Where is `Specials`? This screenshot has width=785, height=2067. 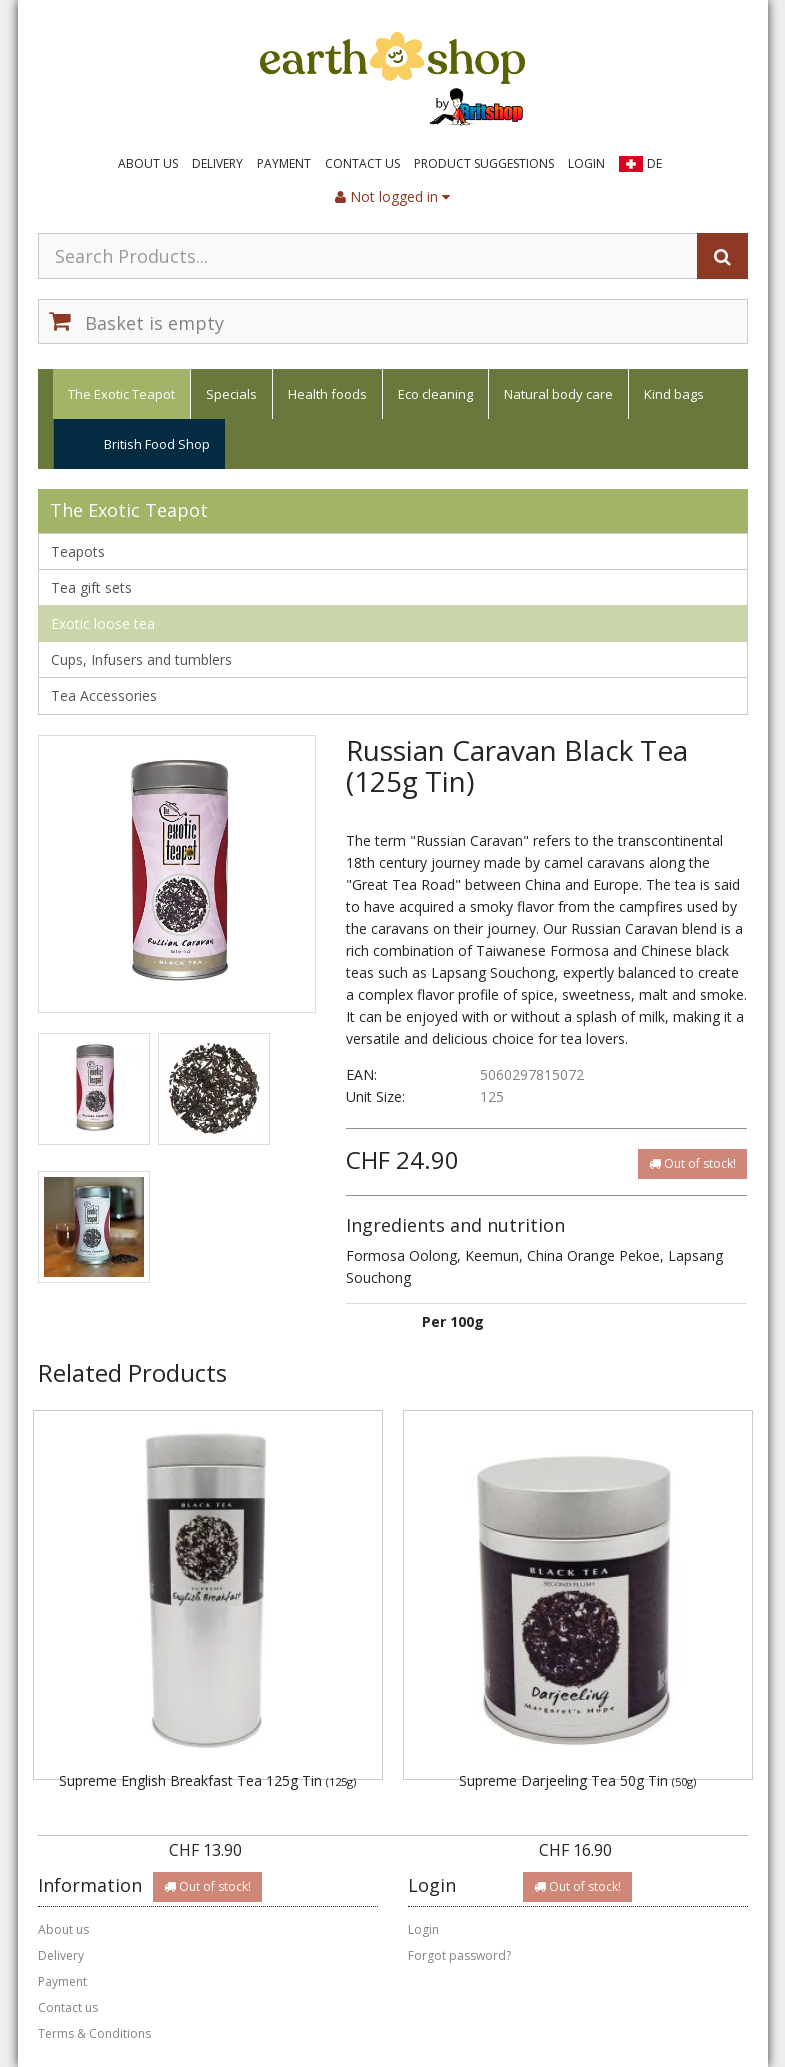 Specials is located at coordinates (231, 394).